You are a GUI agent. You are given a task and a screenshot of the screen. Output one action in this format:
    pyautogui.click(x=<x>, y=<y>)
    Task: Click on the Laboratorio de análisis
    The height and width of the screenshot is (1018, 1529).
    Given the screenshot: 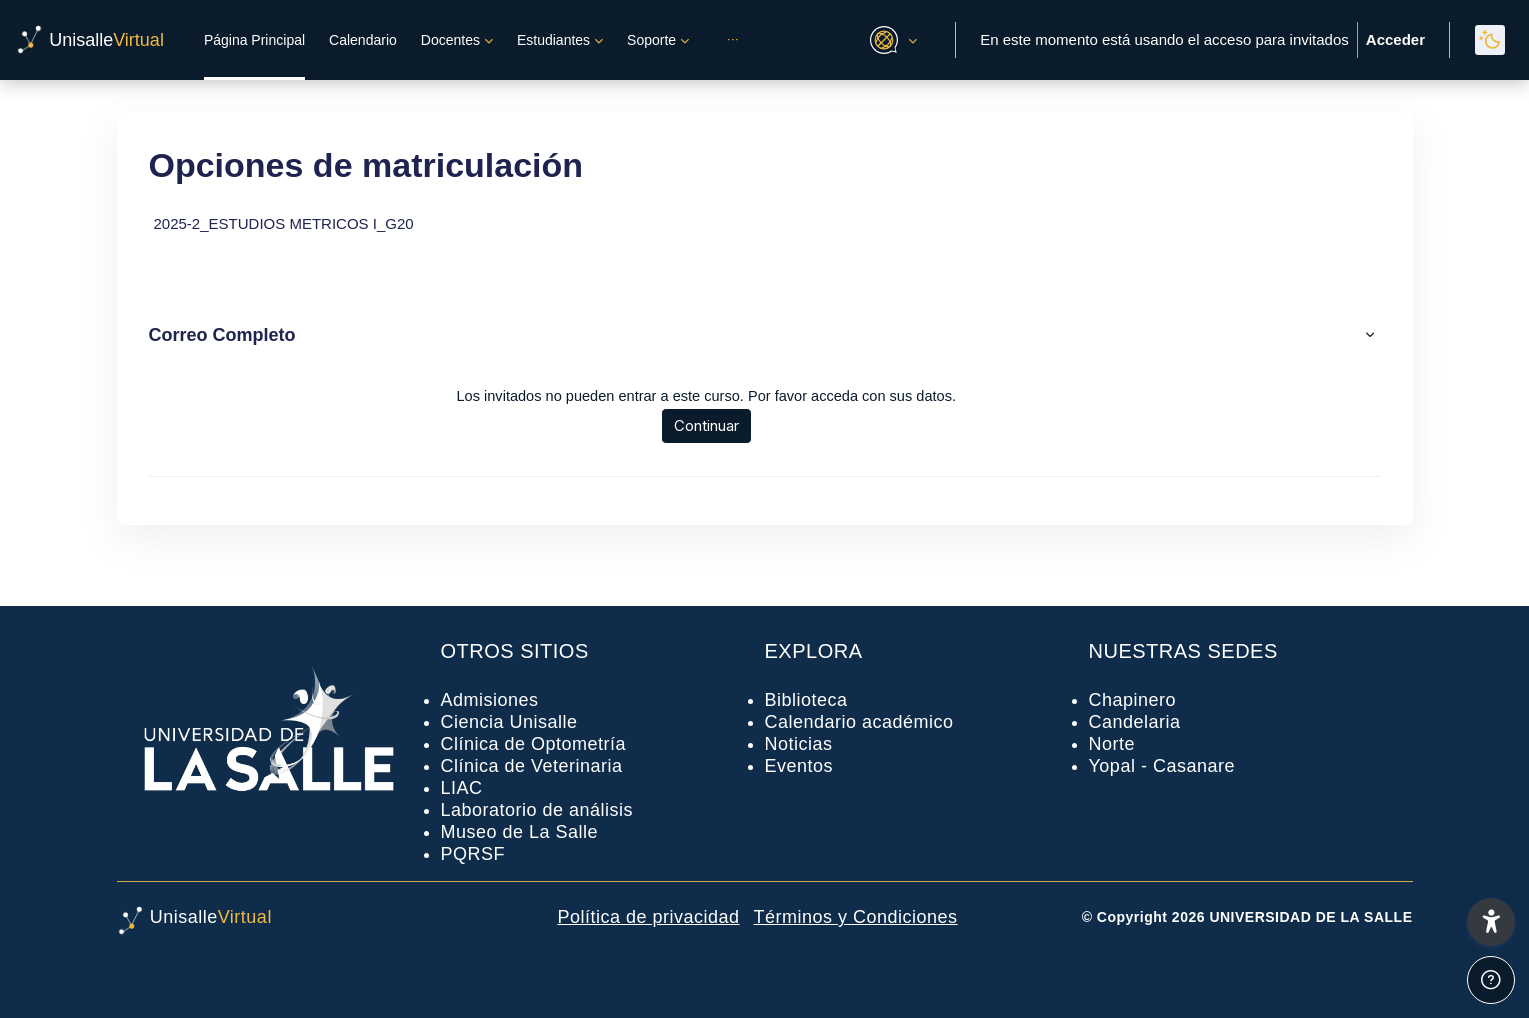 What is the action you would take?
    pyautogui.click(x=537, y=810)
    